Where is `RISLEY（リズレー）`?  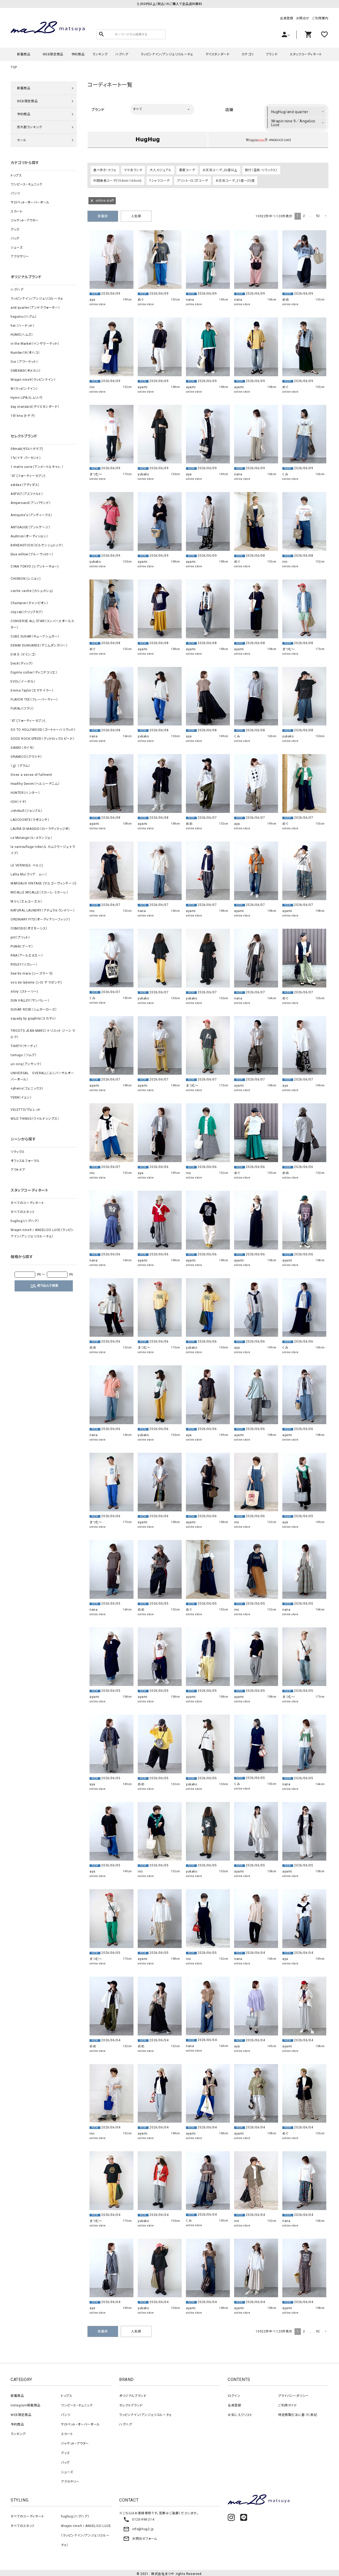
RISLEY（リズレー） is located at coordinates (24, 964).